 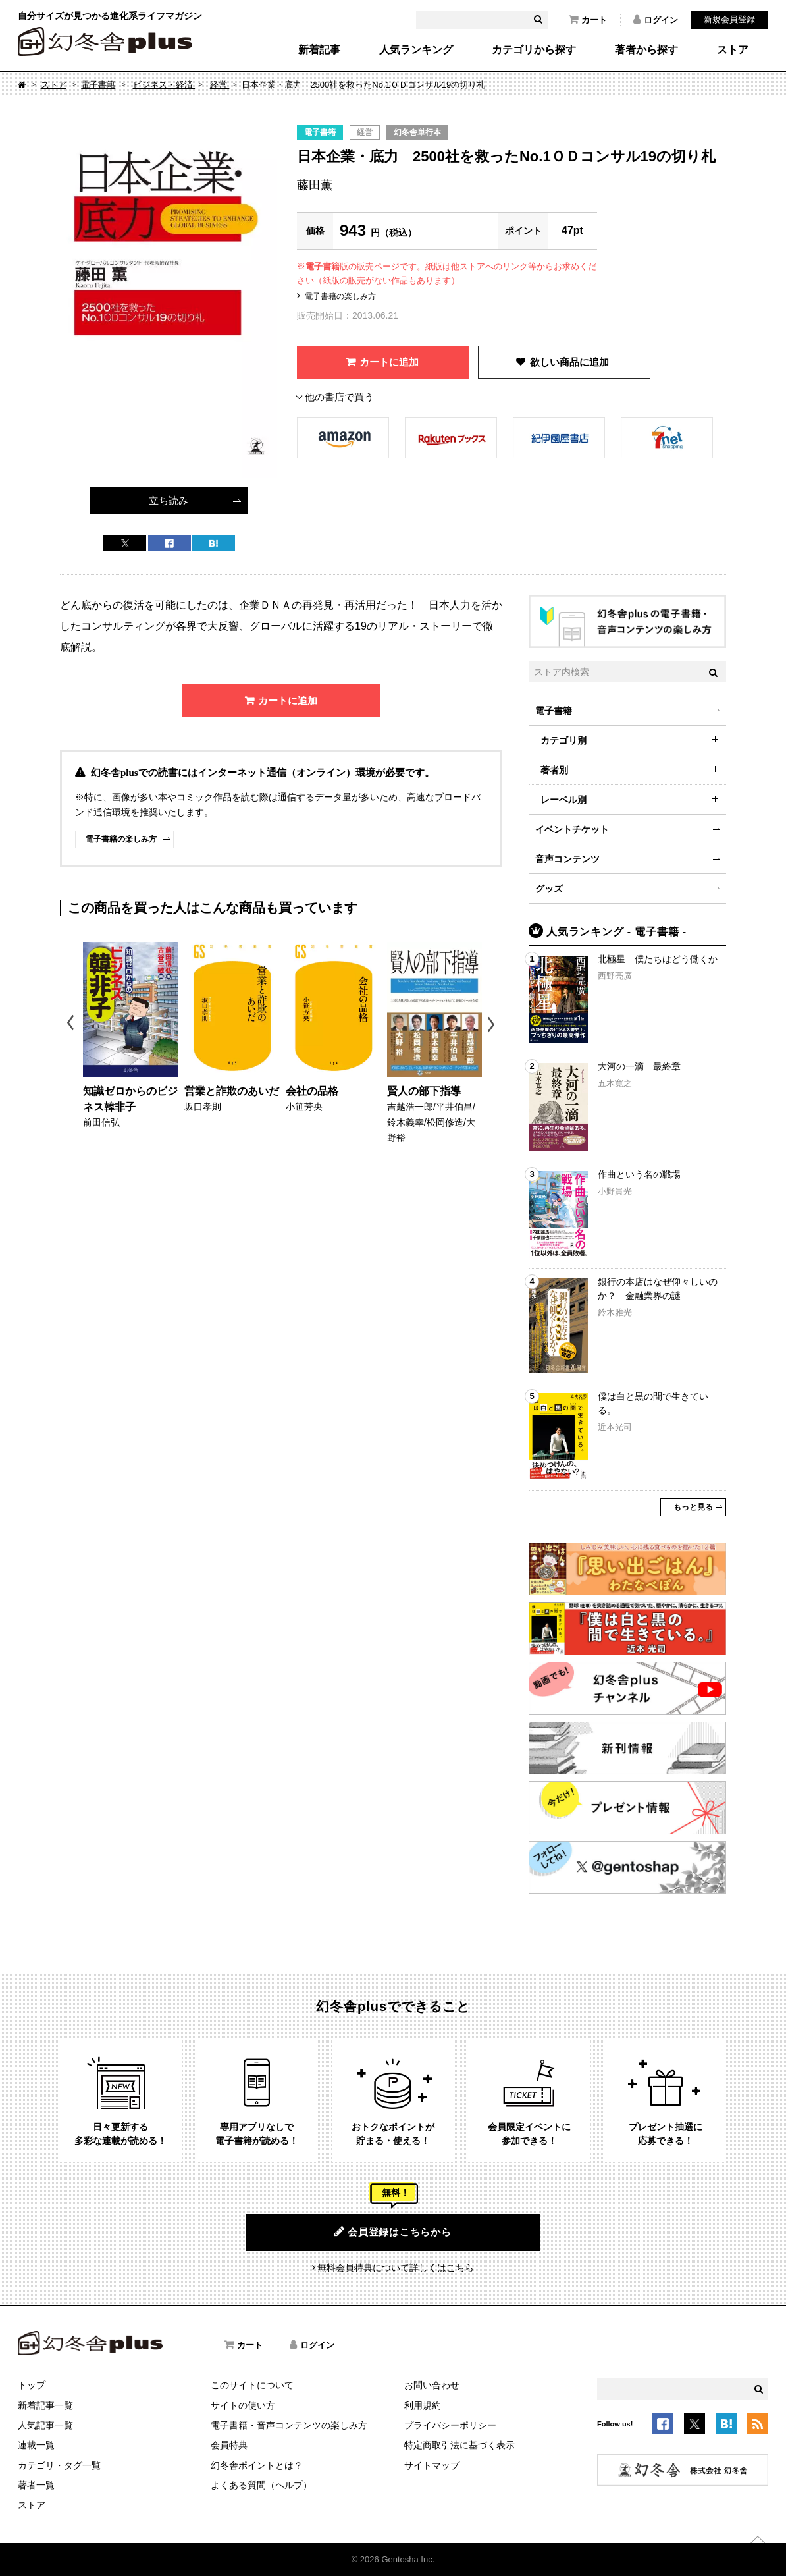 What do you see at coordinates (567, 859) in the screenshot?
I see `音声コンテンツ` at bounding box center [567, 859].